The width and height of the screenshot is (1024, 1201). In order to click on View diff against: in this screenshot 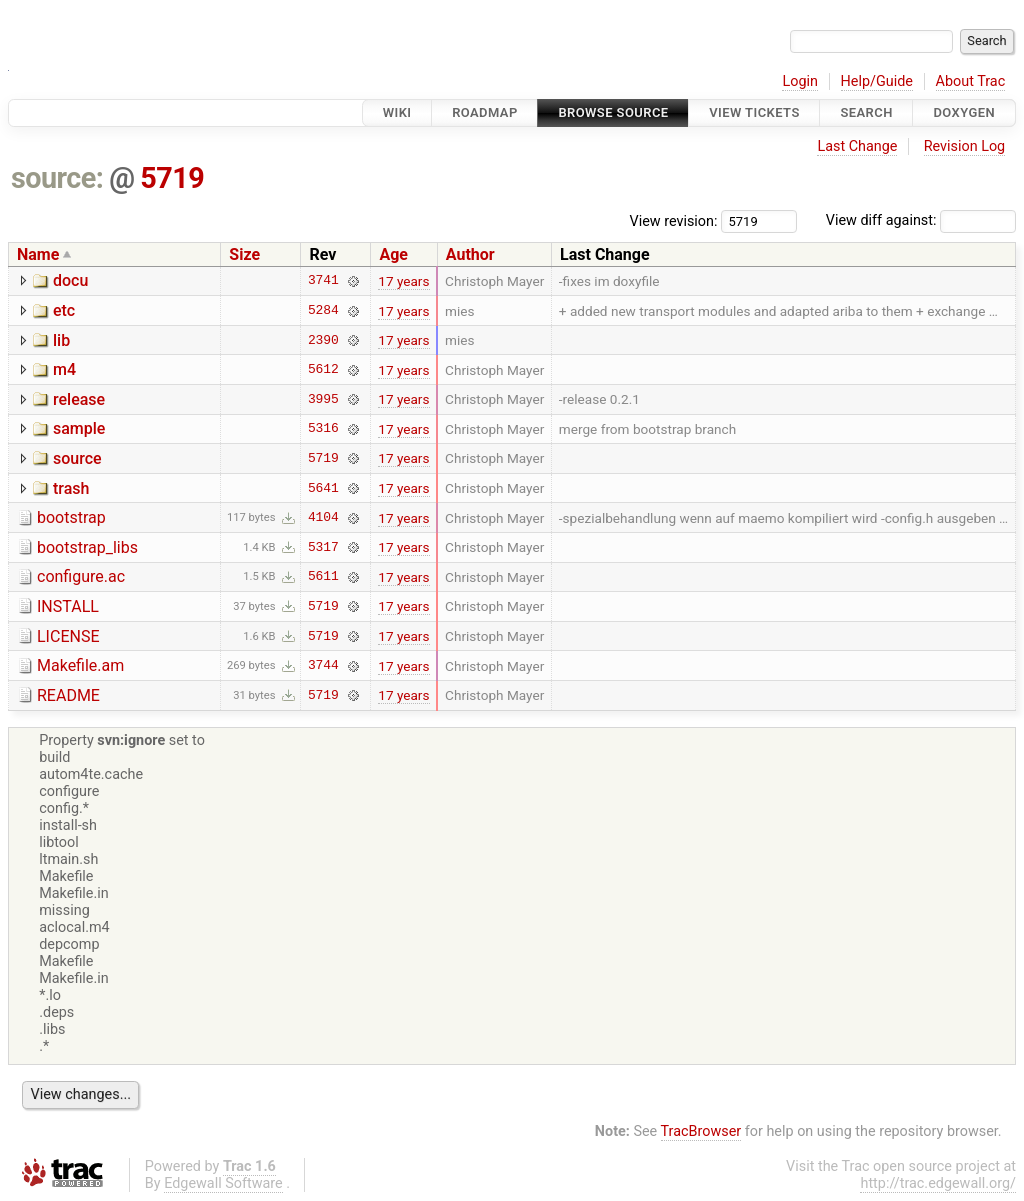, I will do `click(921, 220)`.